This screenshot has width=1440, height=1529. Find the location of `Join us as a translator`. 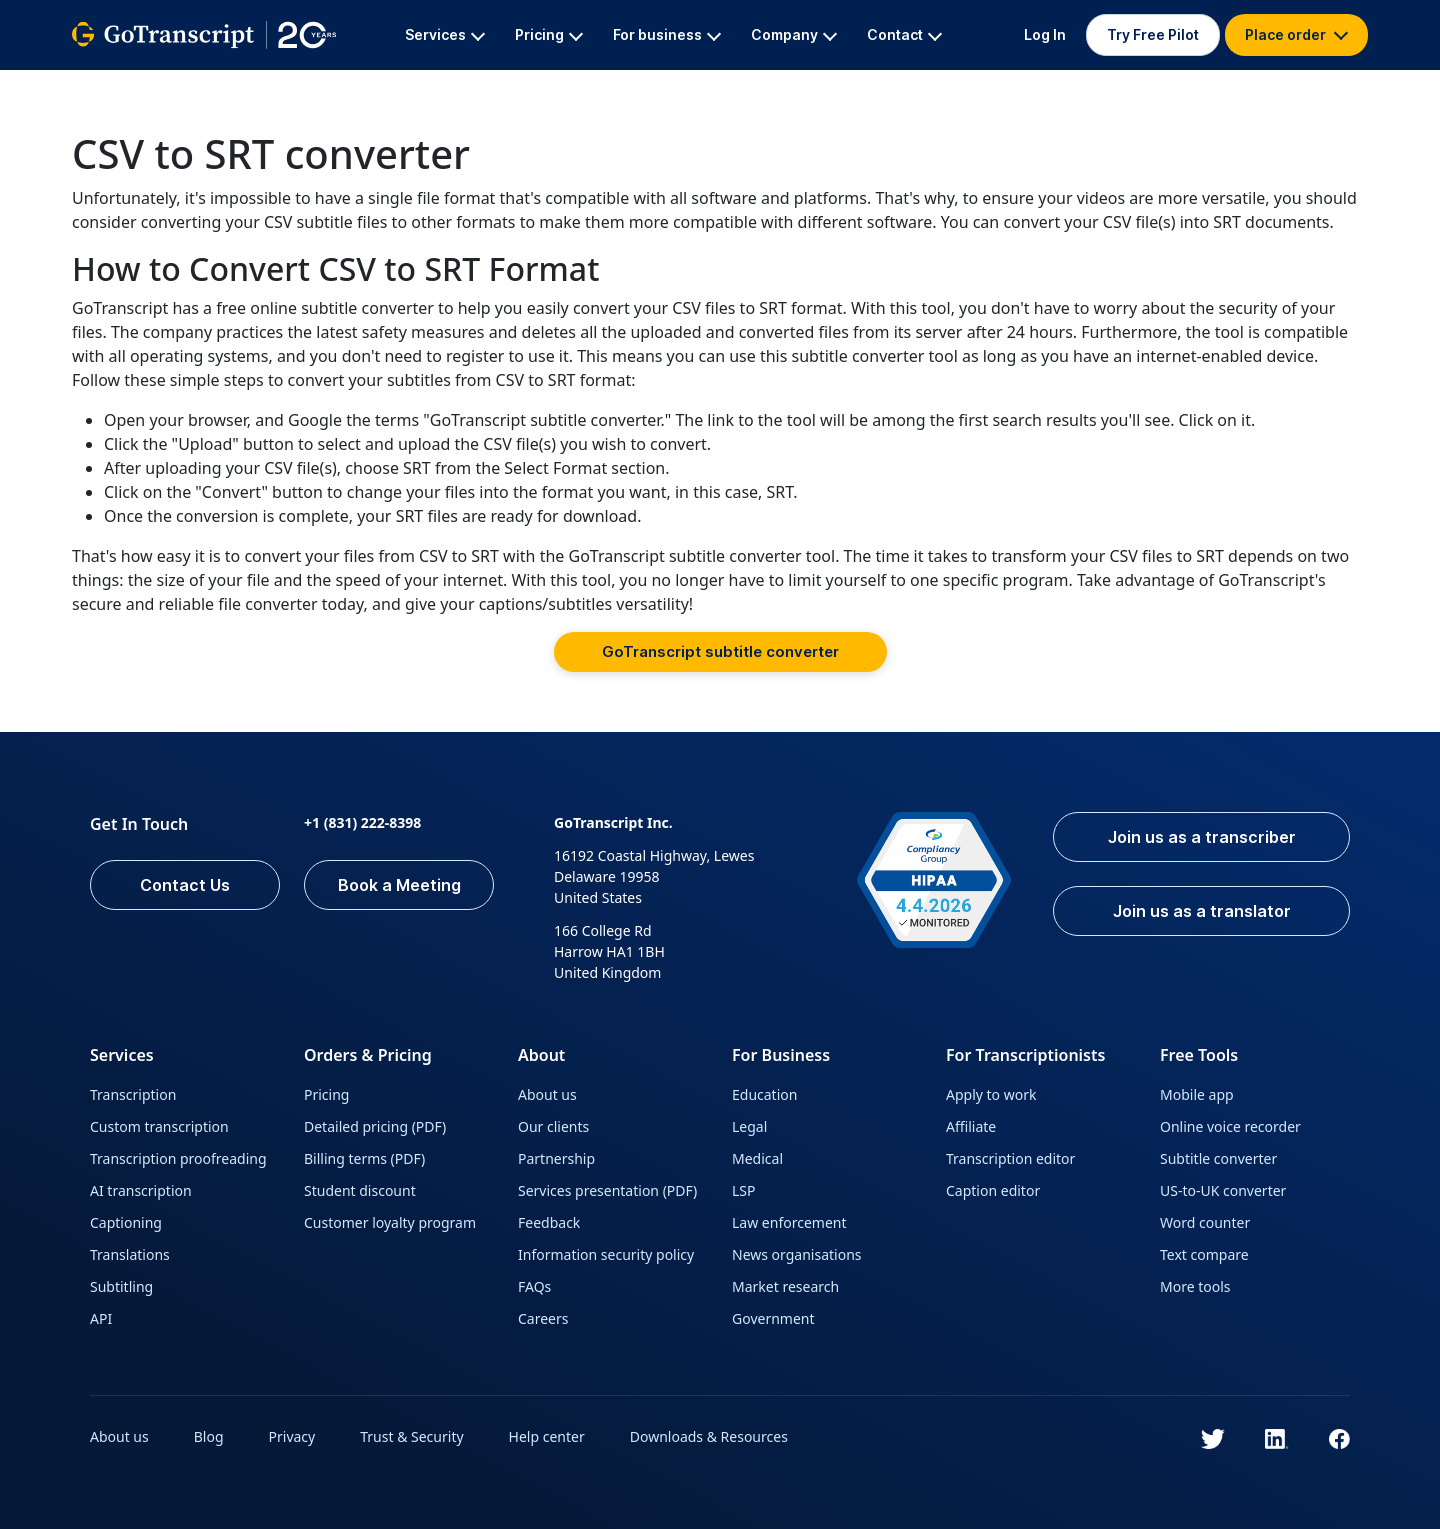

Join us as a translator is located at coordinates (1202, 911).